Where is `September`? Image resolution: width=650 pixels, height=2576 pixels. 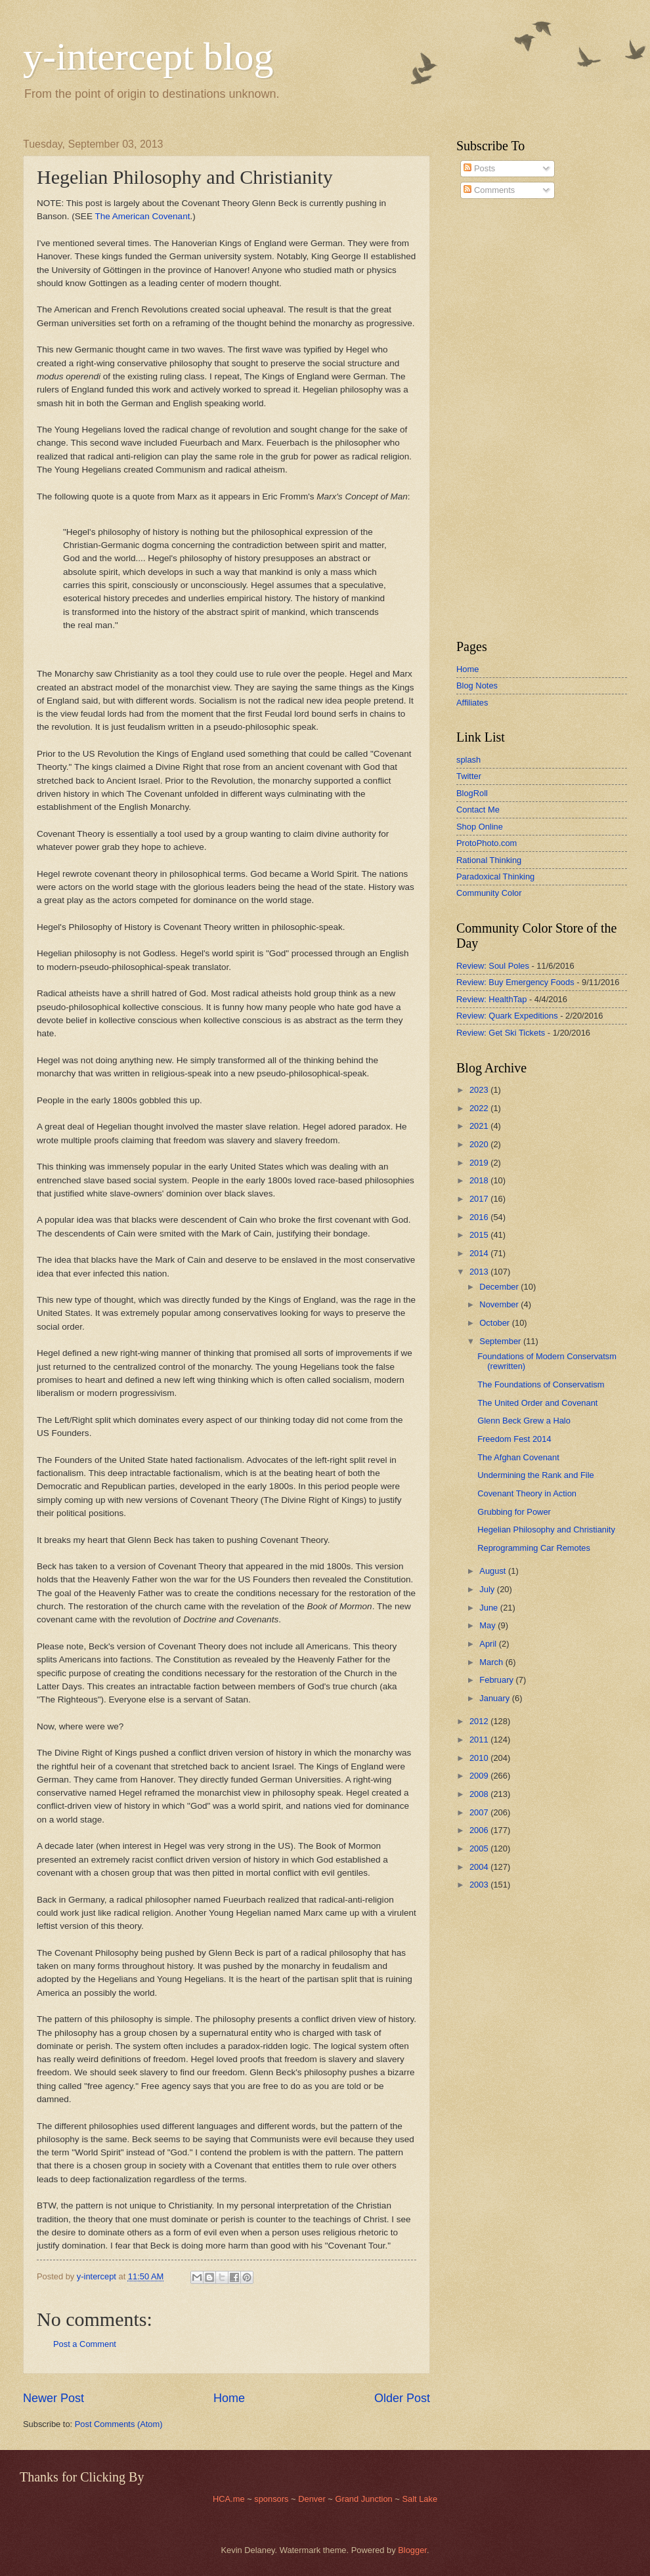
September is located at coordinates (501, 1341).